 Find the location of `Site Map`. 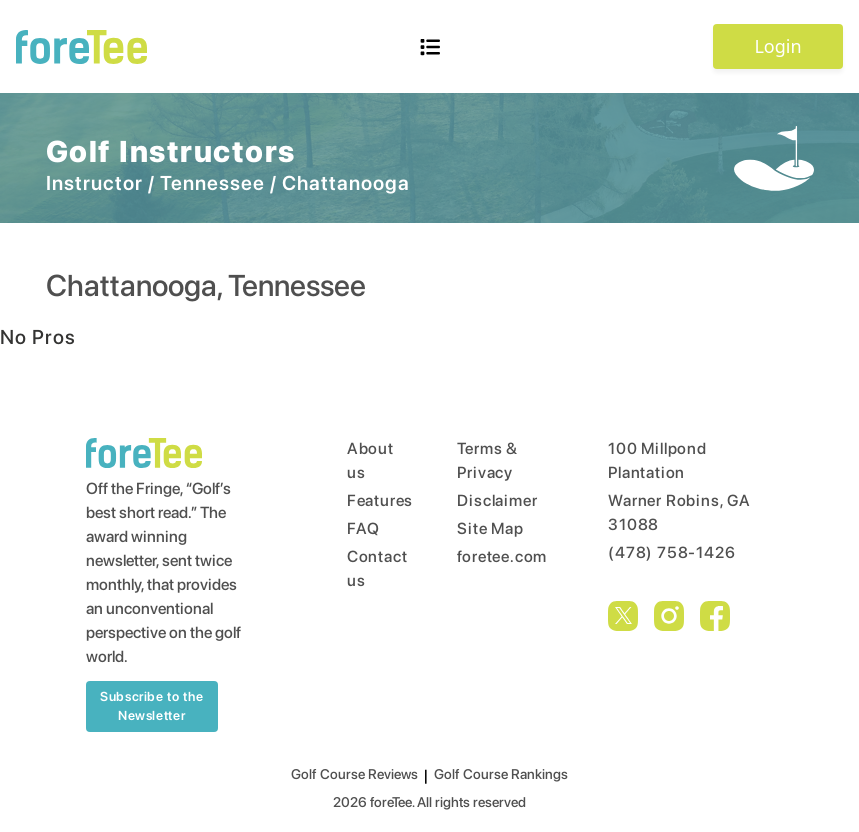

Site Map is located at coordinates (490, 528).